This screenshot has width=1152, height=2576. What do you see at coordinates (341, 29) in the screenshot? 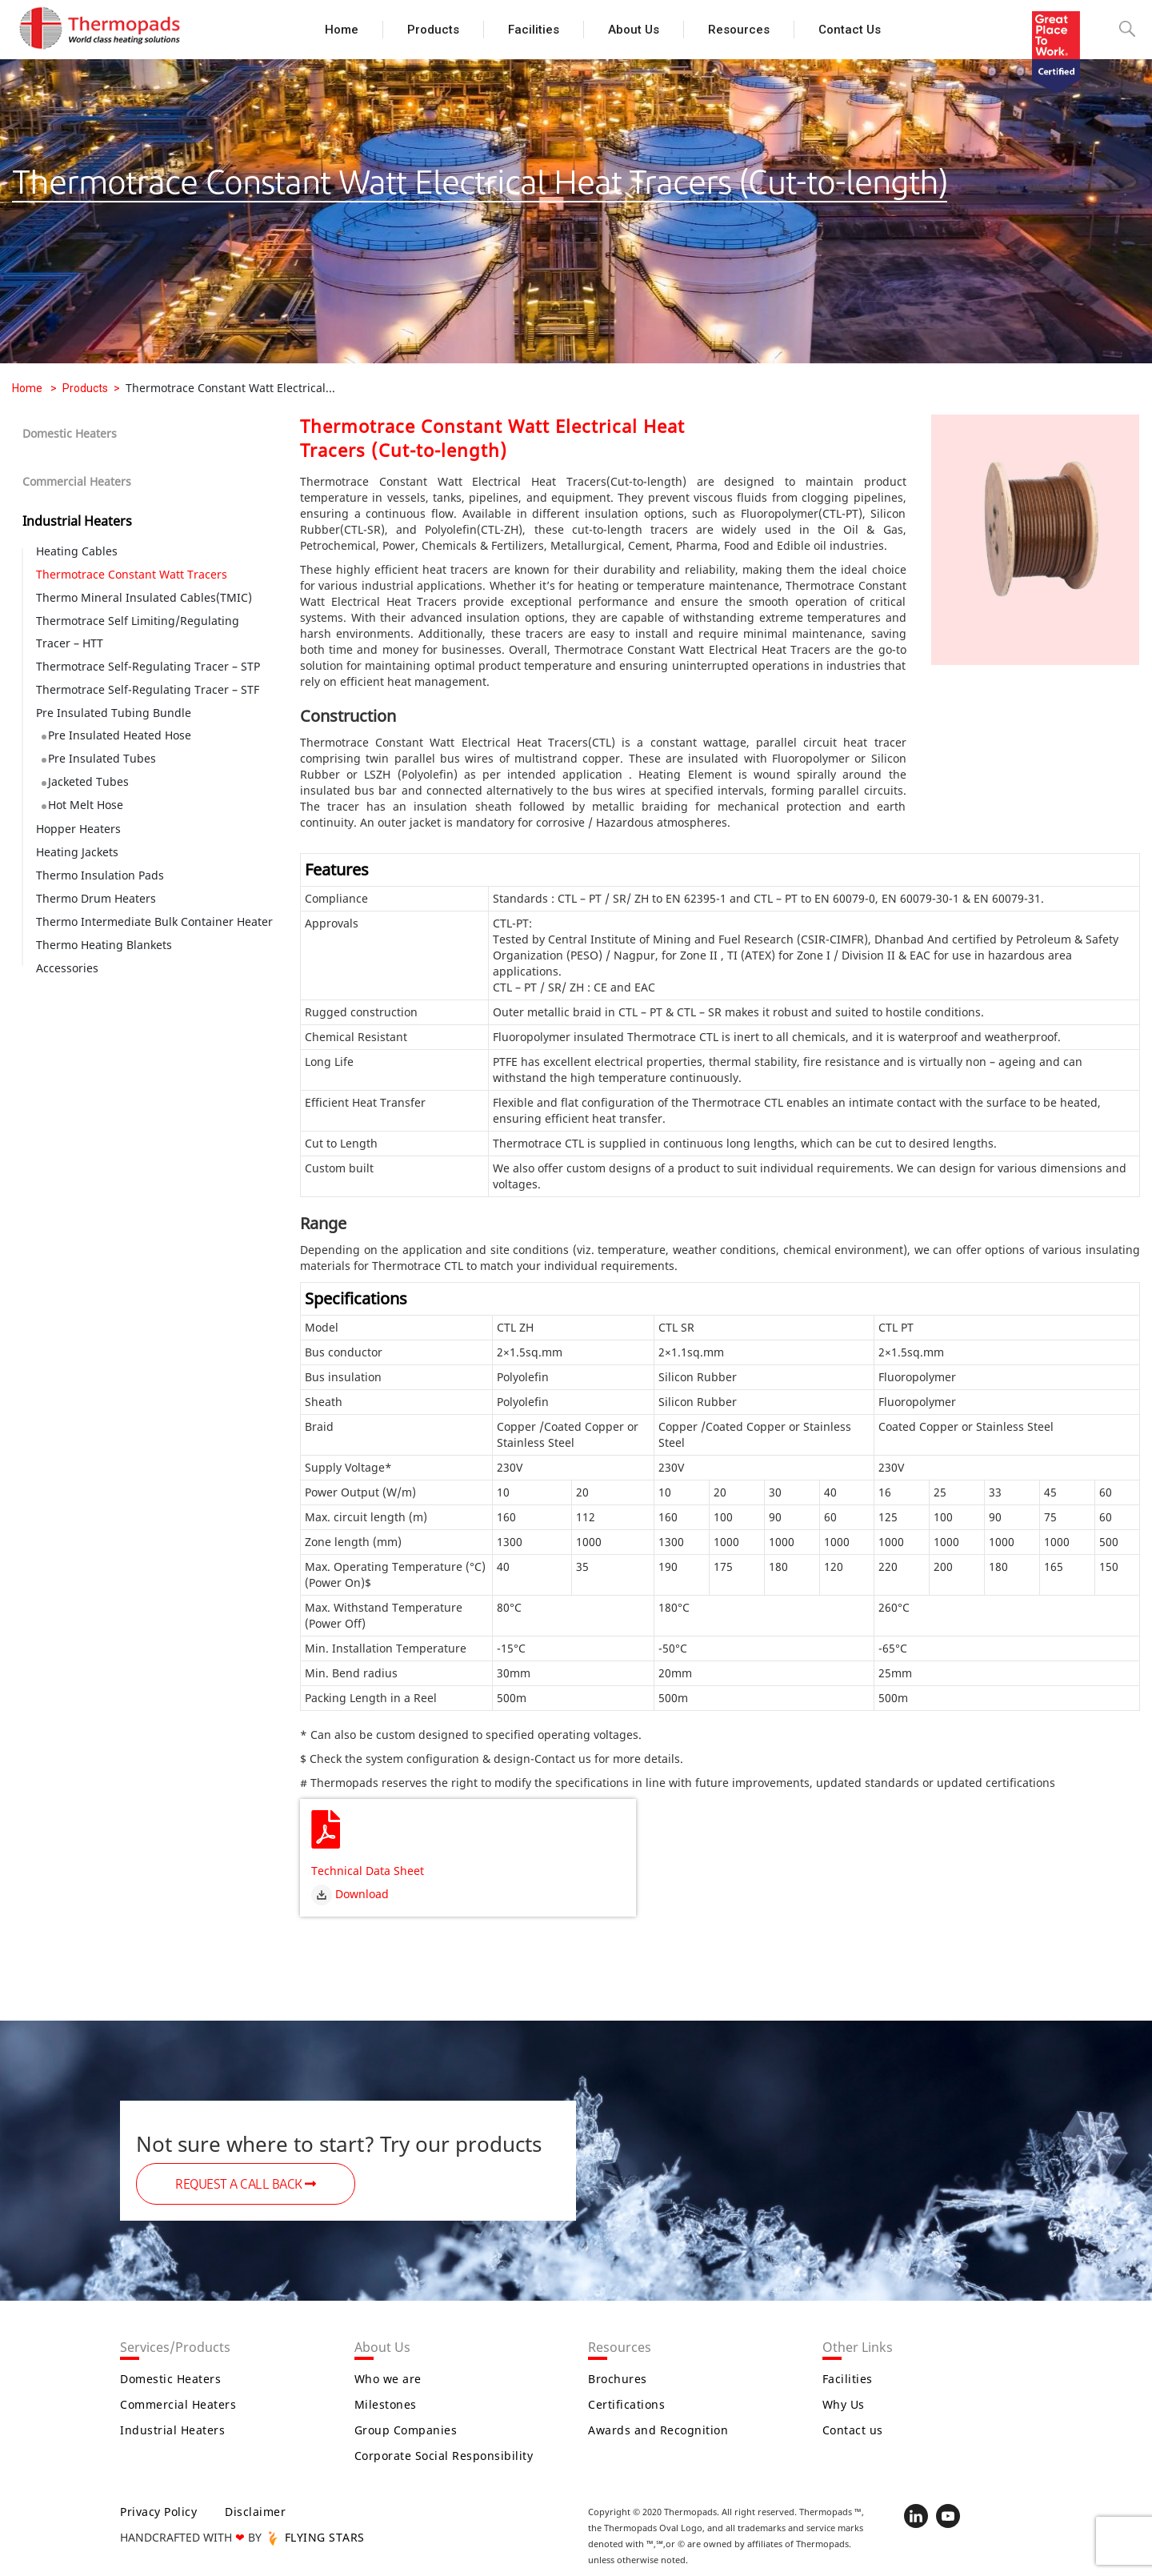
I see `Home` at bounding box center [341, 29].